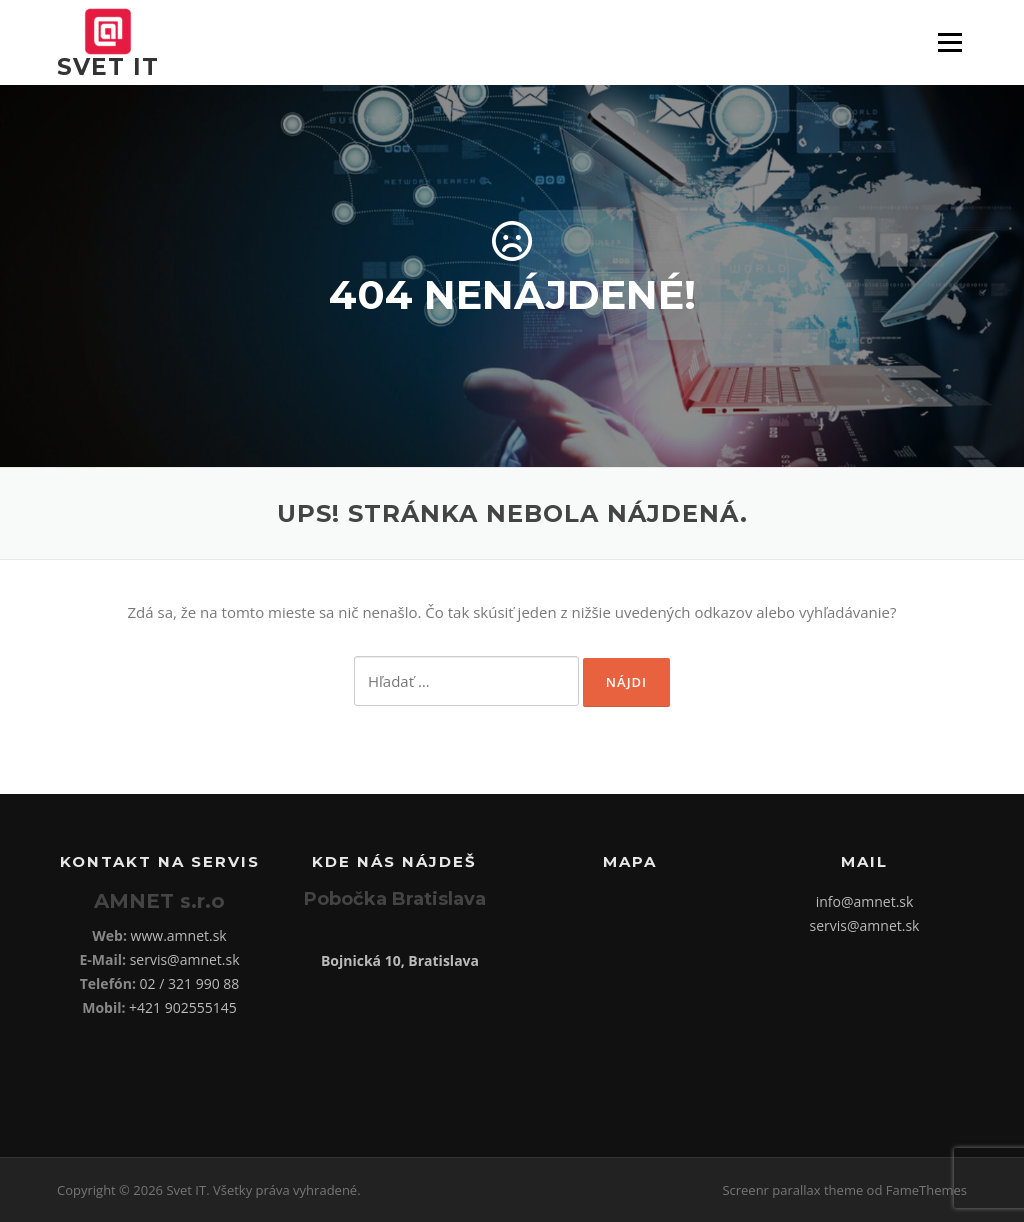  What do you see at coordinates (865, 901) in the screenshot?
I see `info@amnet.sk` at bounding box center [865, 901].